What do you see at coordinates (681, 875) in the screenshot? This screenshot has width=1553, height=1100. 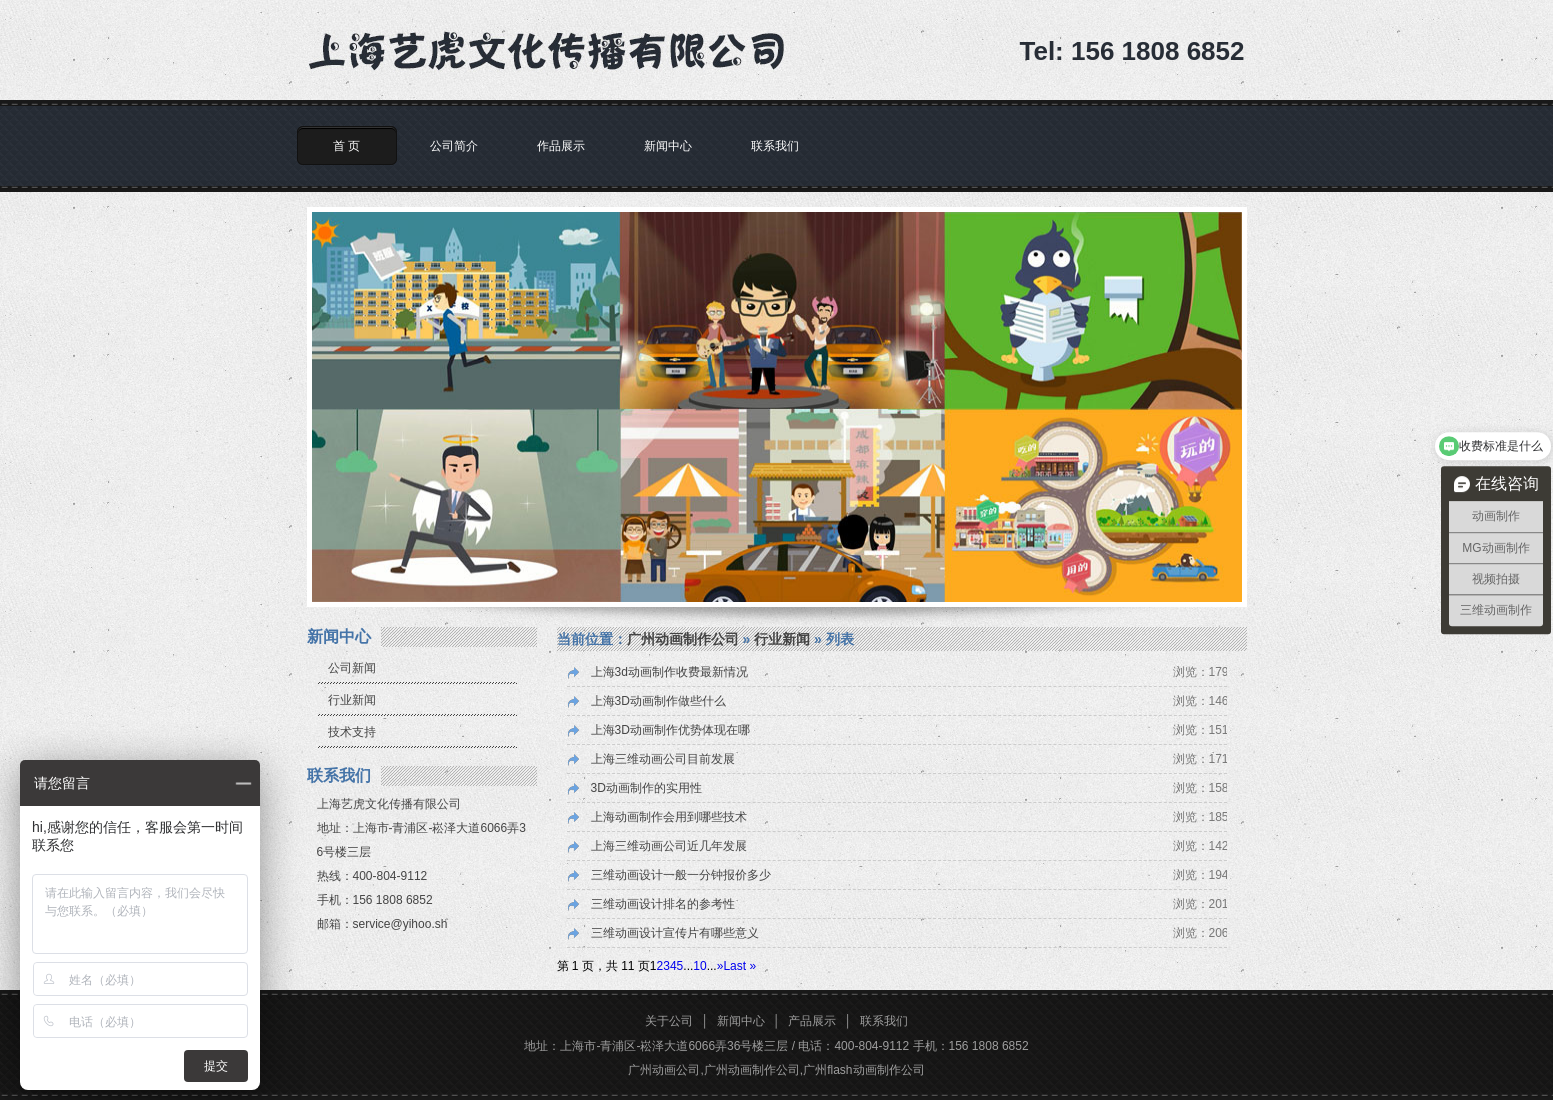 I see `三维动画设计一般一分钟报价多少` at bounding box center [681, 875].